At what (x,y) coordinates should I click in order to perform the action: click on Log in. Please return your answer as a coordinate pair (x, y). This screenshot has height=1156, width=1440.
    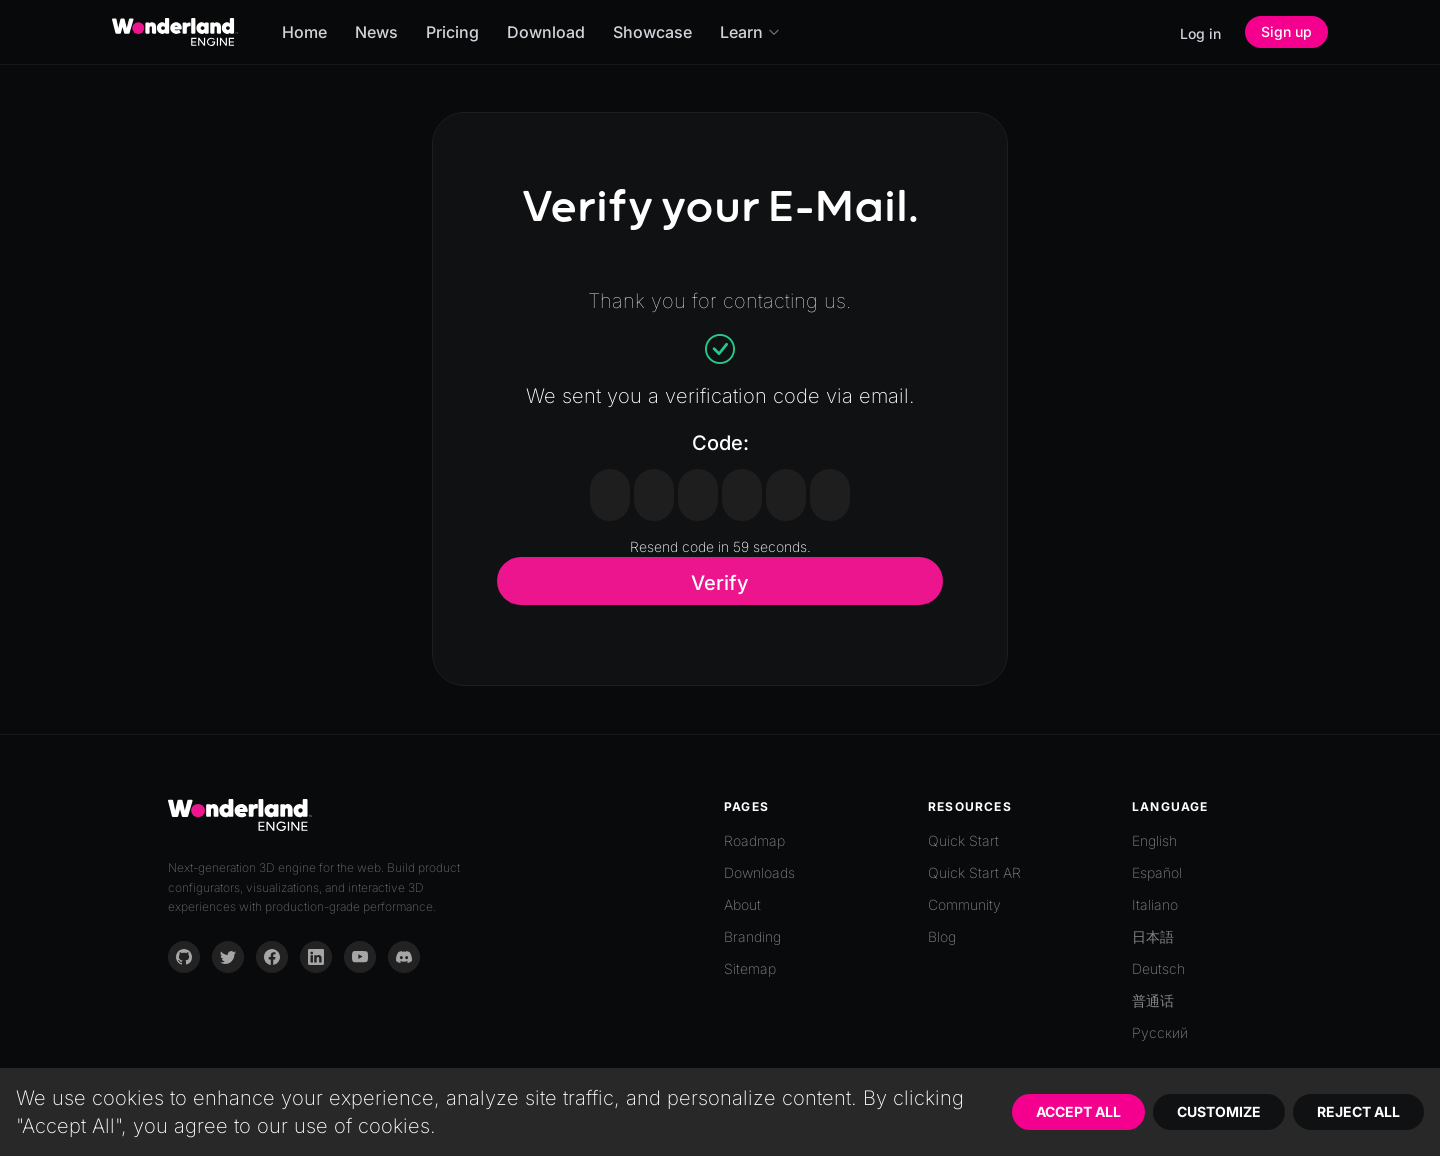
    Looking at the image, I should click on (1200, 33).